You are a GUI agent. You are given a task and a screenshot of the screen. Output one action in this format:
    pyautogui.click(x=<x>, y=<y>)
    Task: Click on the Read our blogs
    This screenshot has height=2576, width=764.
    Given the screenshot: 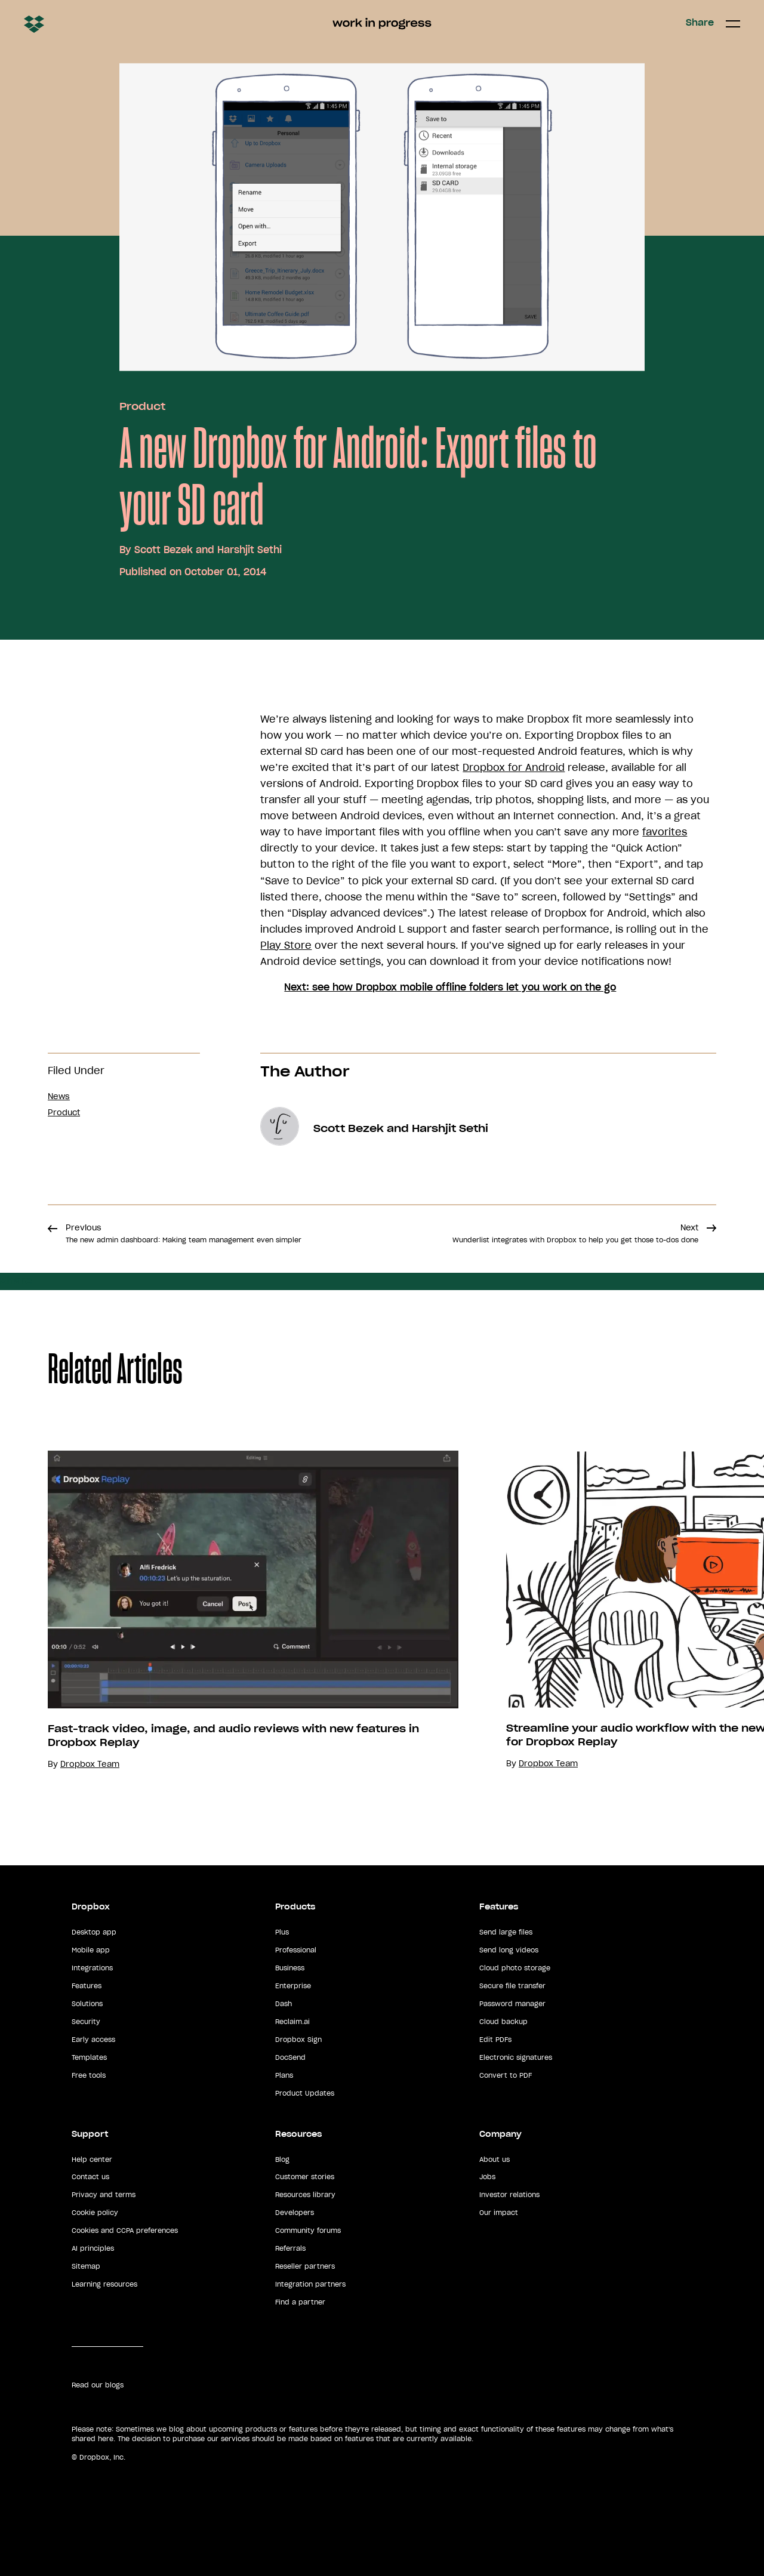 What is the action you would take?
    pyautogui.click(x=98, y=2385)
    